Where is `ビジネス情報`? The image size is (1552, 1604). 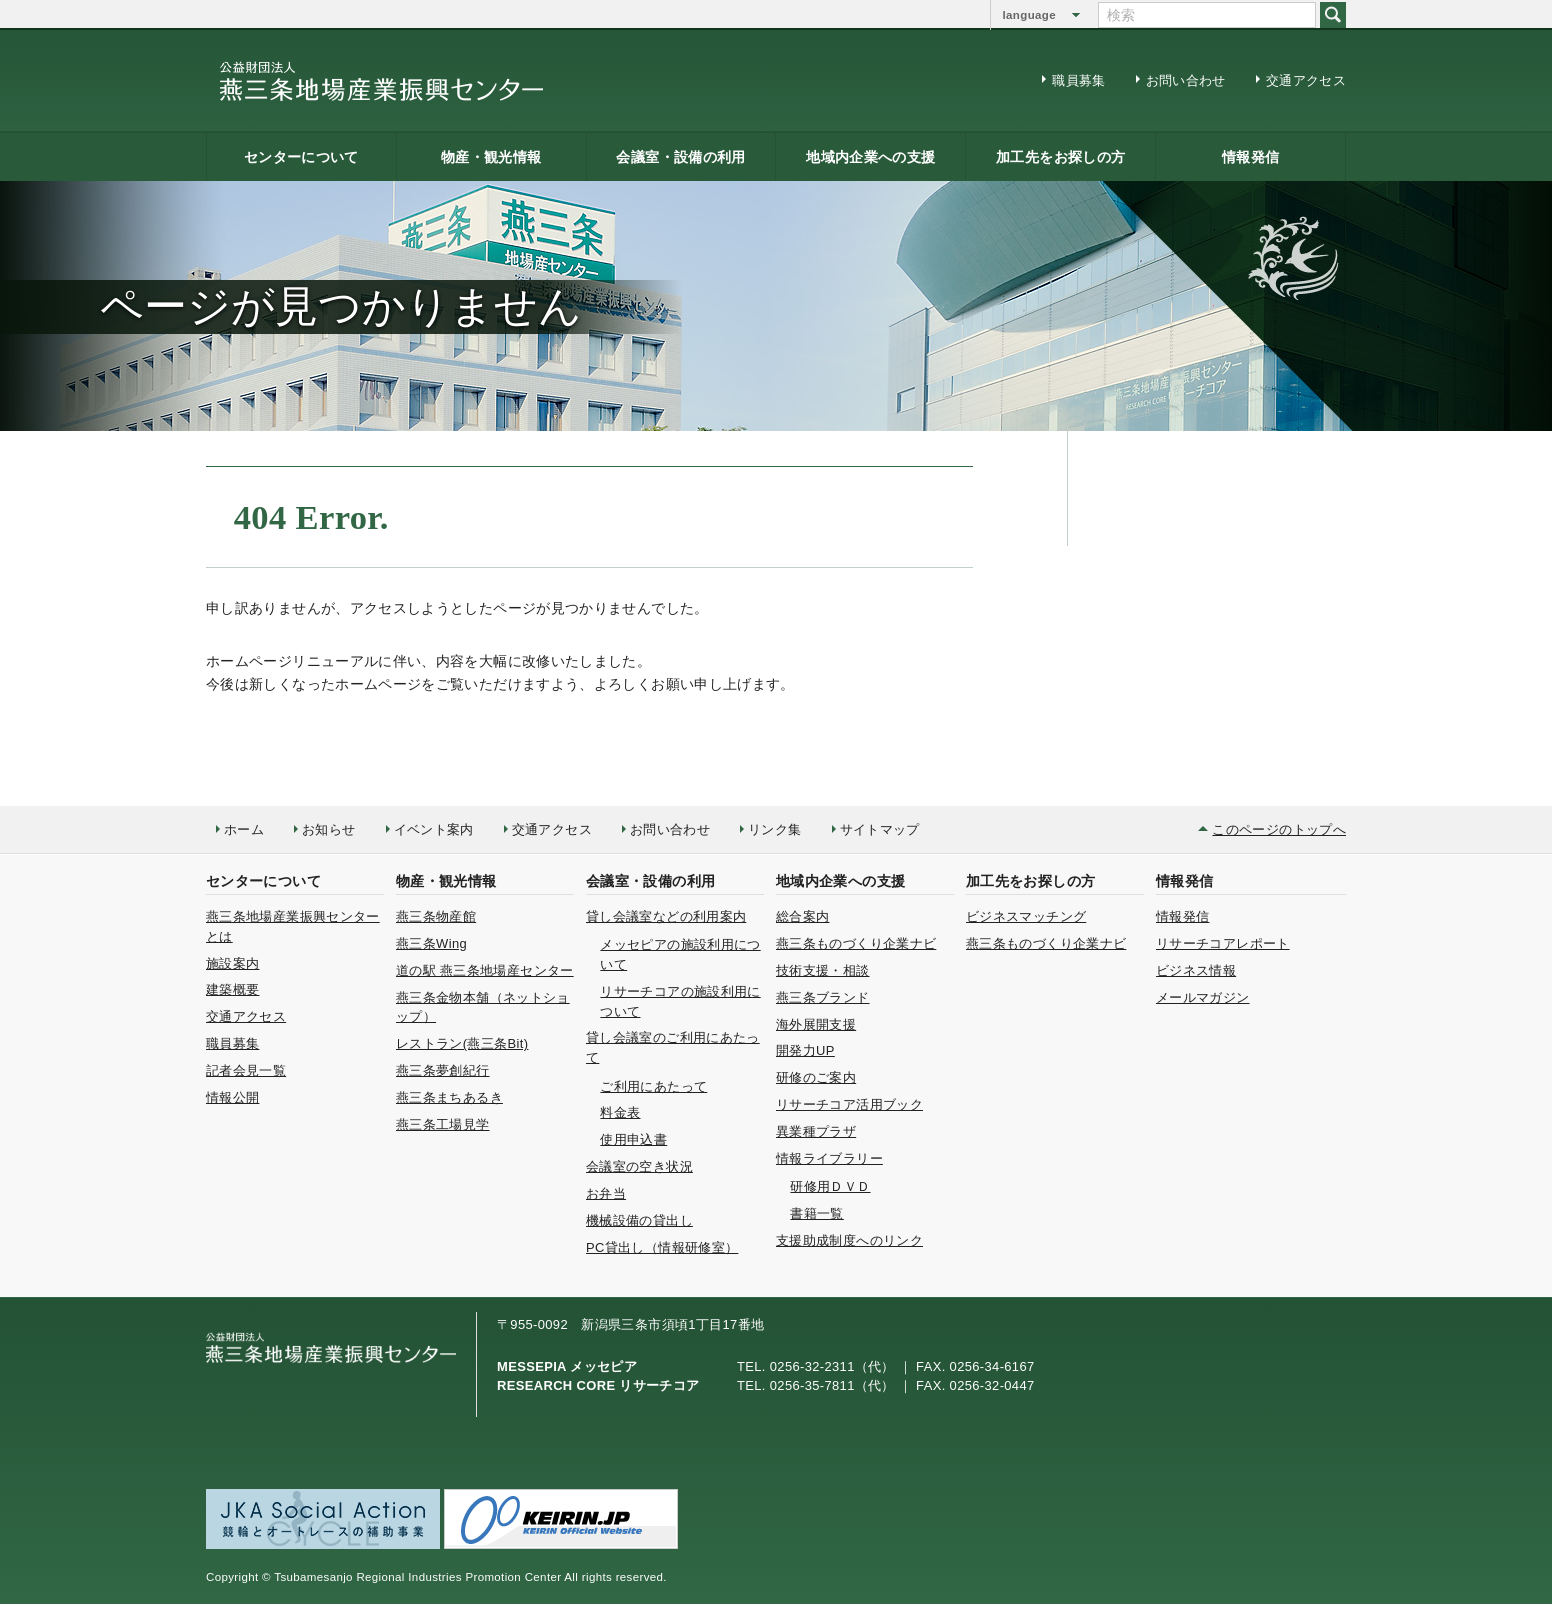
ビジネス情報 is located at coordinates (1196, 970).